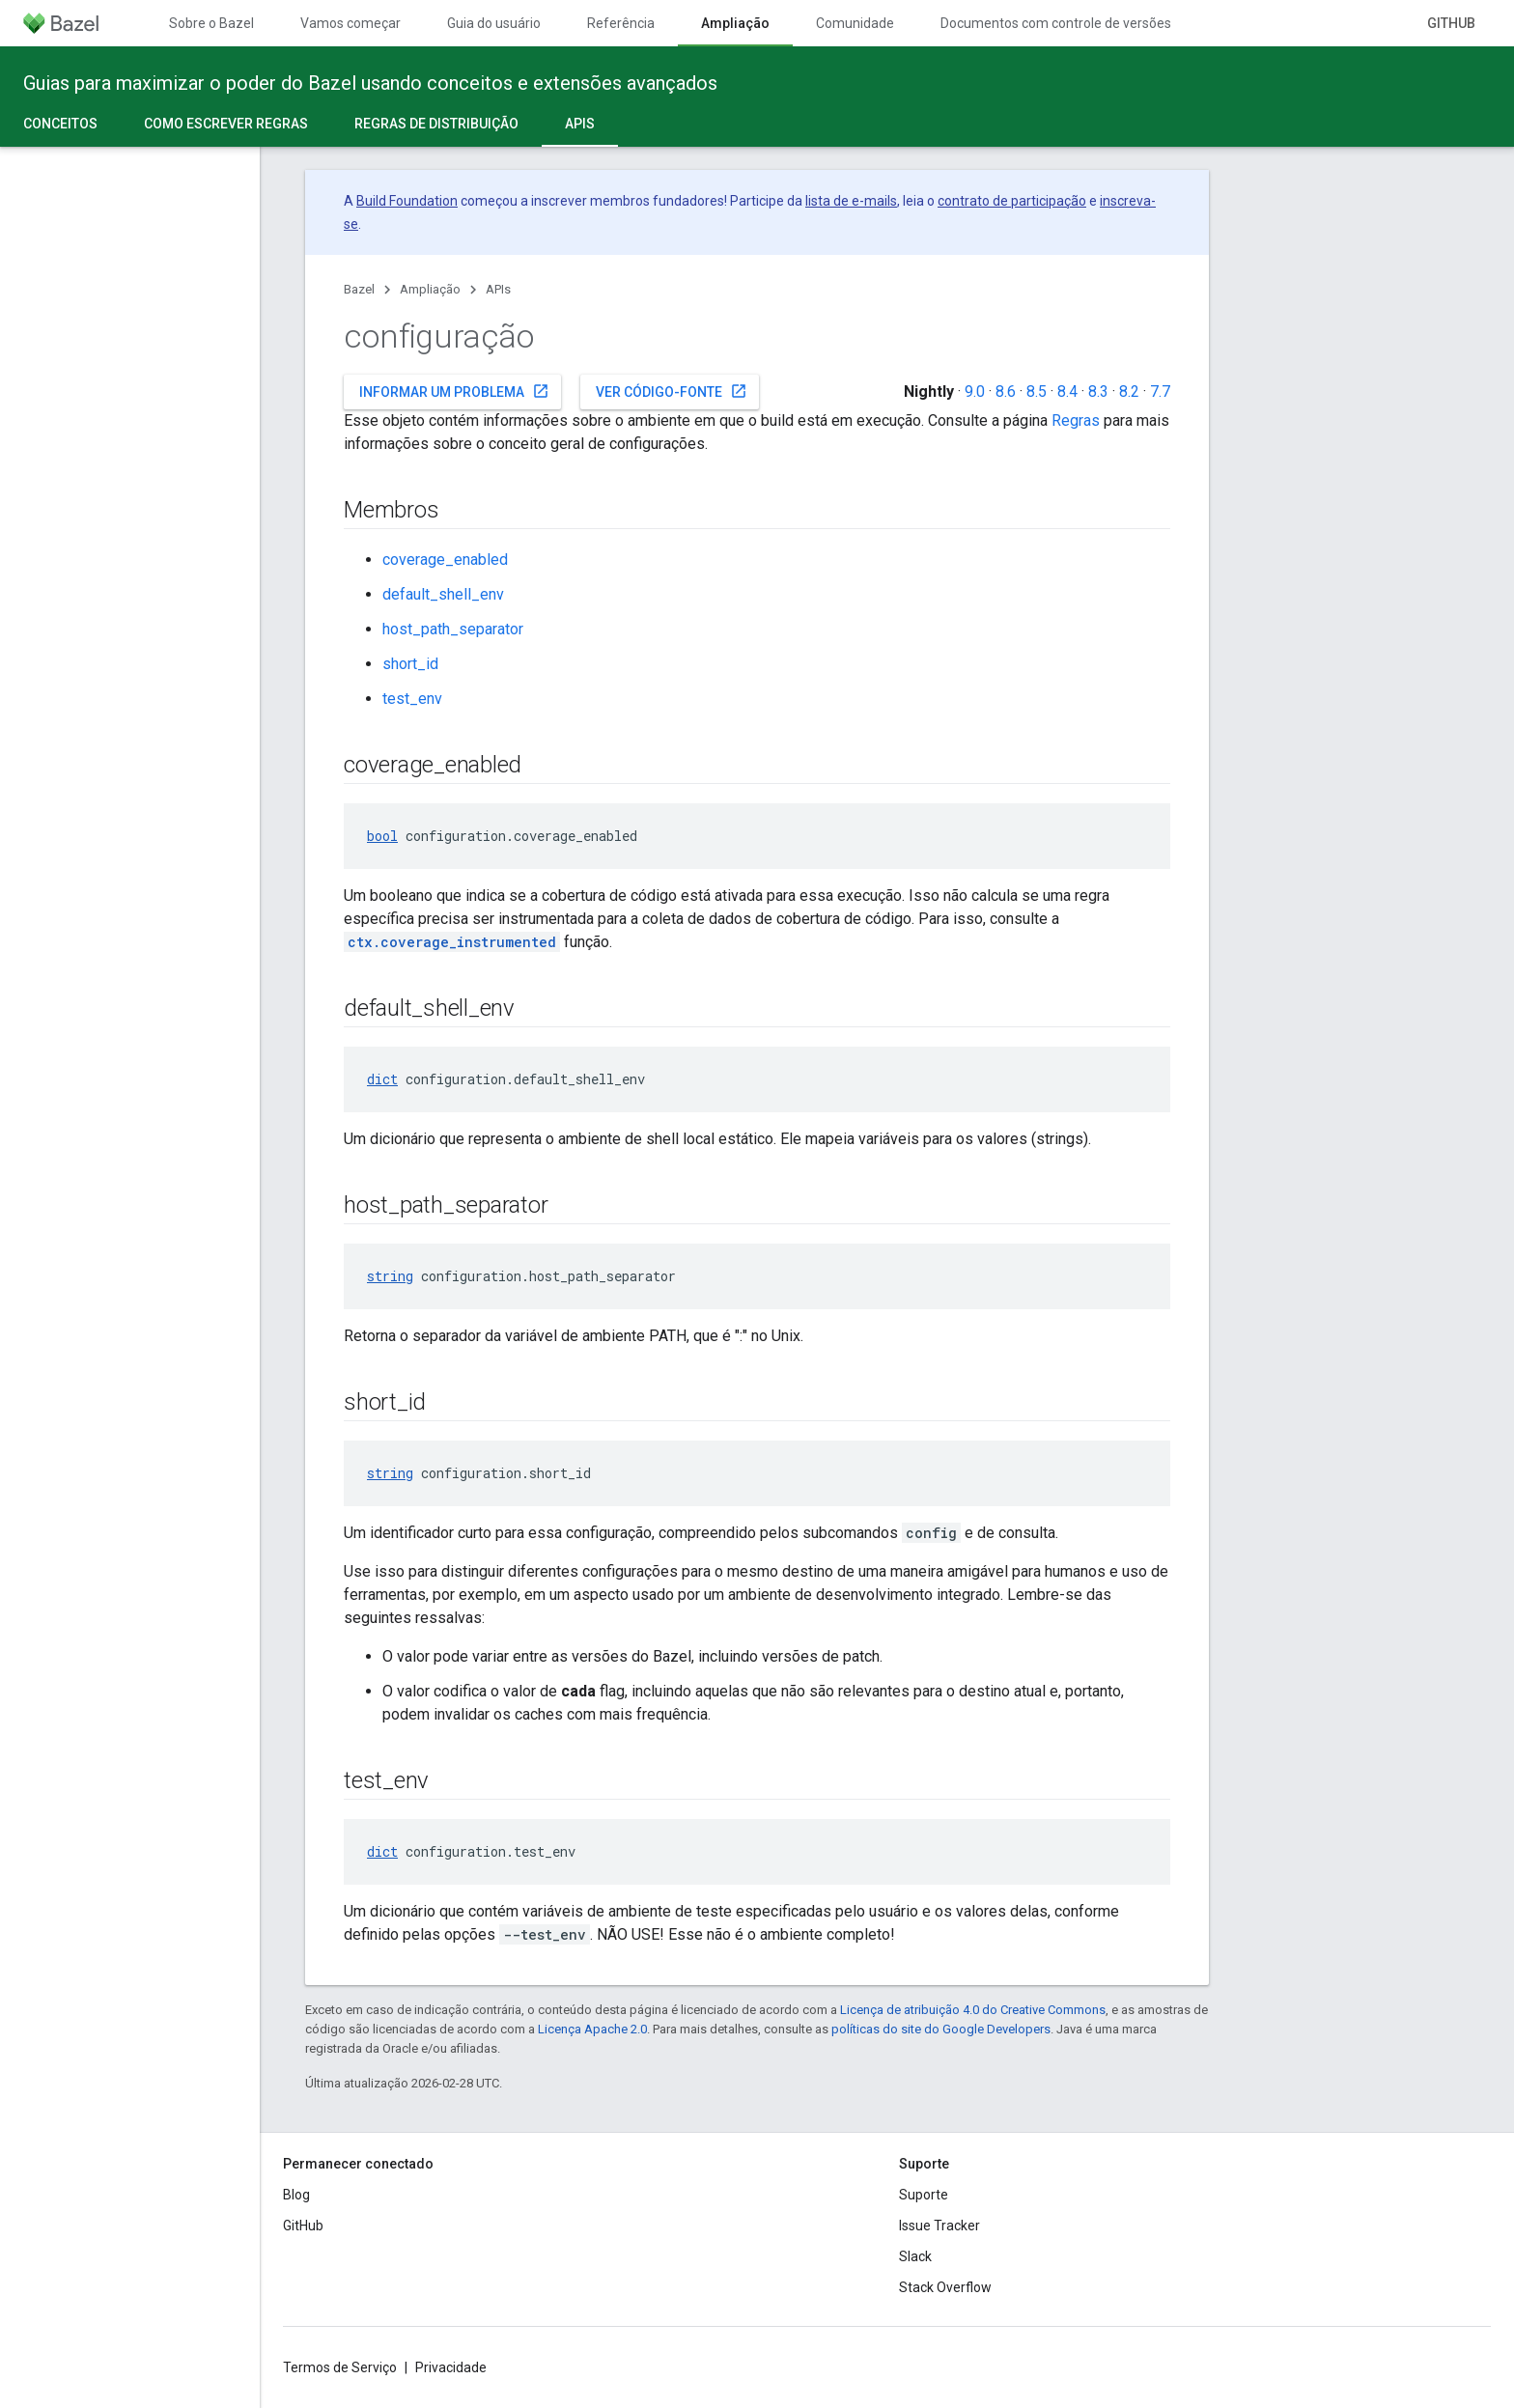  Describe the element at coordinates (975, 391) in the screenshot. I see `9.0` at that location.